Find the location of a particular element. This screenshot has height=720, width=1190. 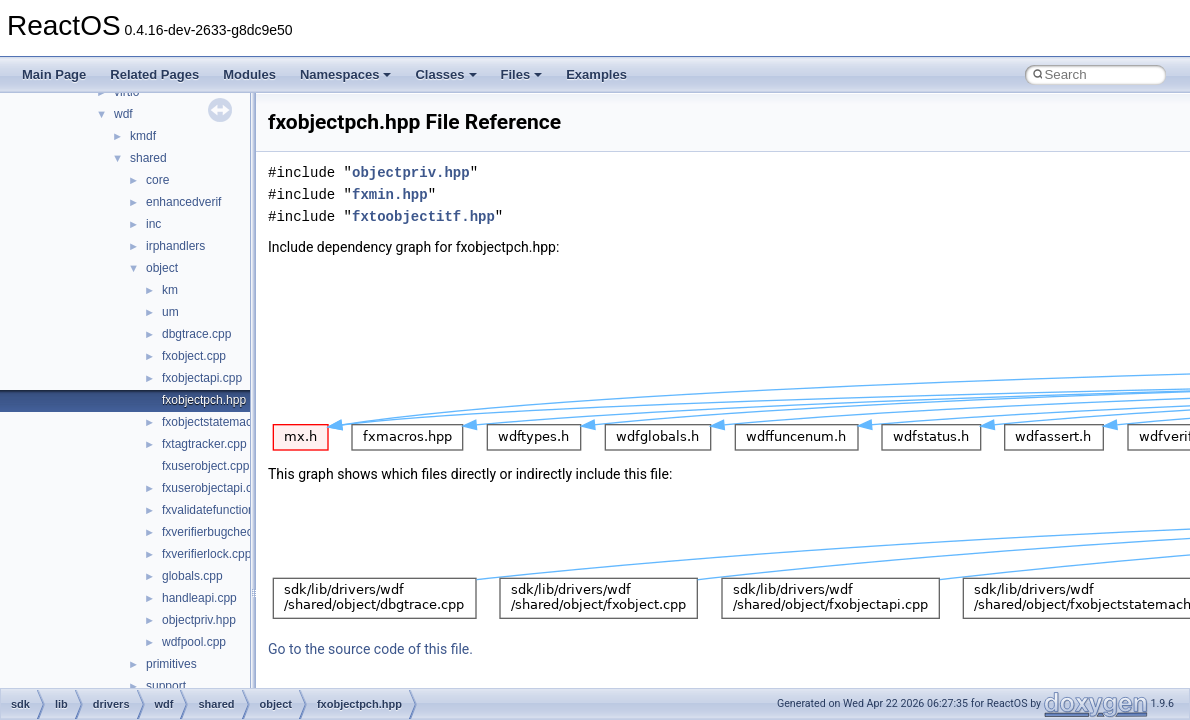

Files is located at coordinates (522, 74).